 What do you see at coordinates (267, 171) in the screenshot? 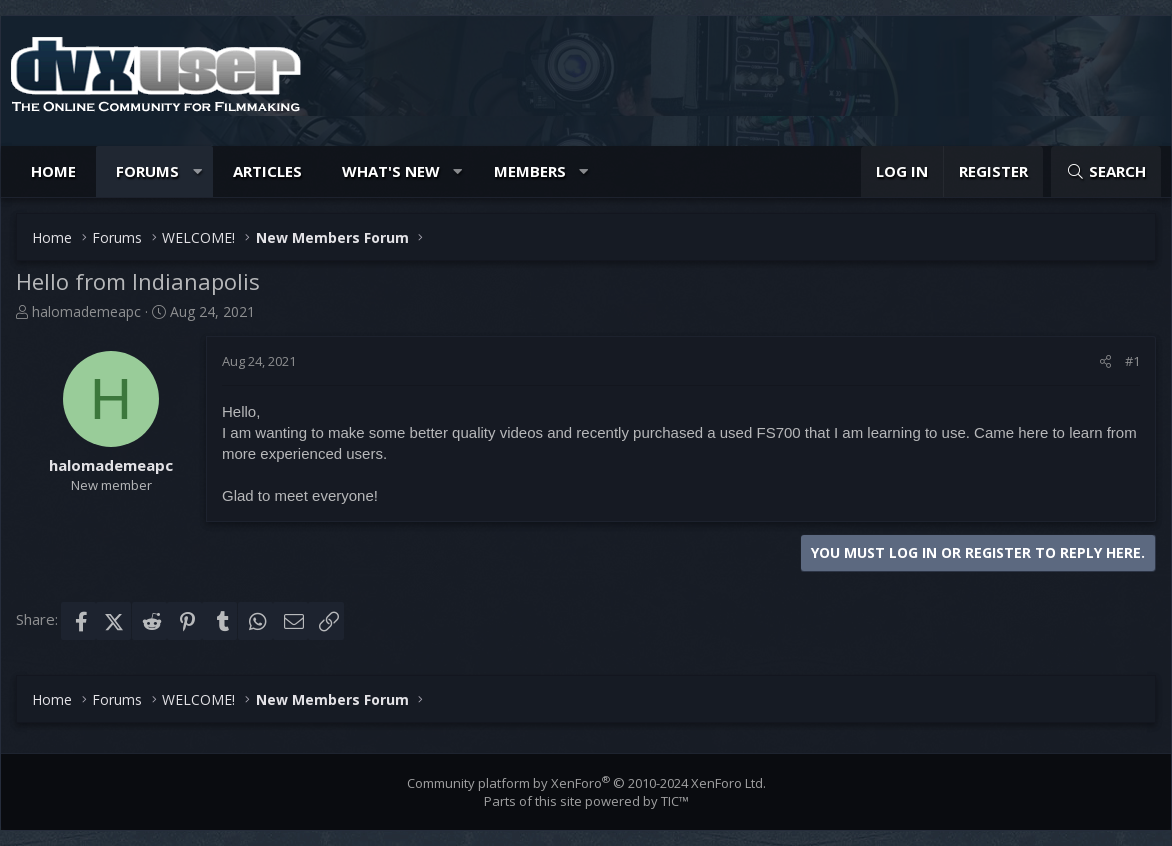
I see `Articles` at bounding box center [267, 171].